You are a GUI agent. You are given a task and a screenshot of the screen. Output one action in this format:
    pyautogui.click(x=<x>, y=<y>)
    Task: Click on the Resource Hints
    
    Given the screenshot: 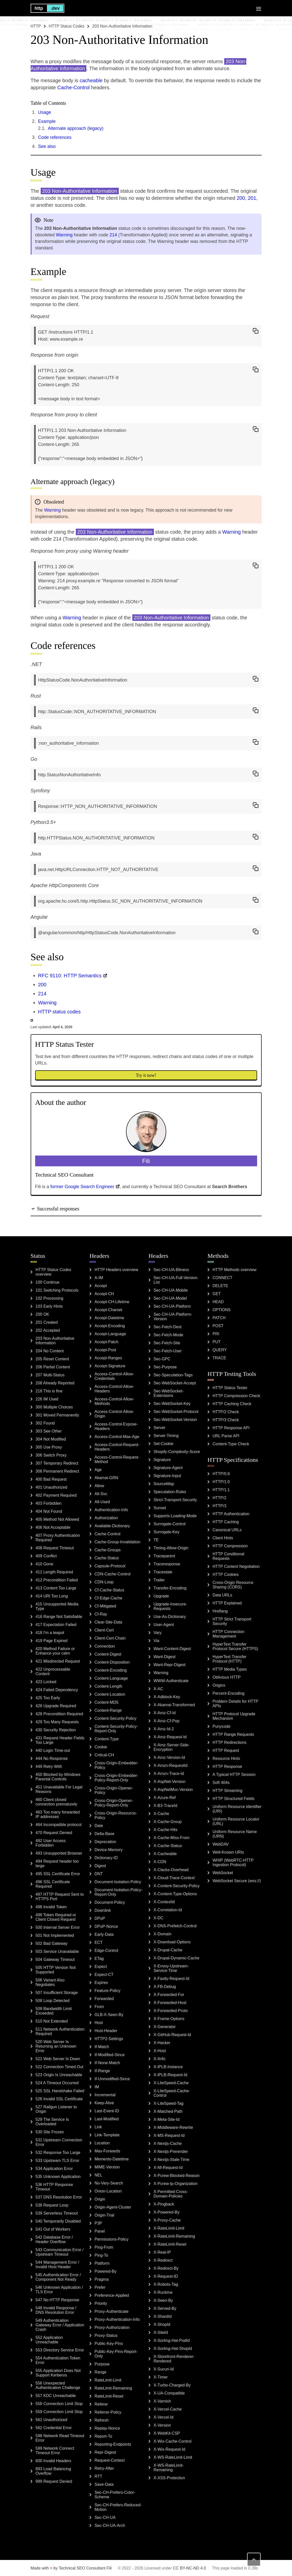 What is the action you would take?
    pyautogui.click(x=226, y=1758)
    